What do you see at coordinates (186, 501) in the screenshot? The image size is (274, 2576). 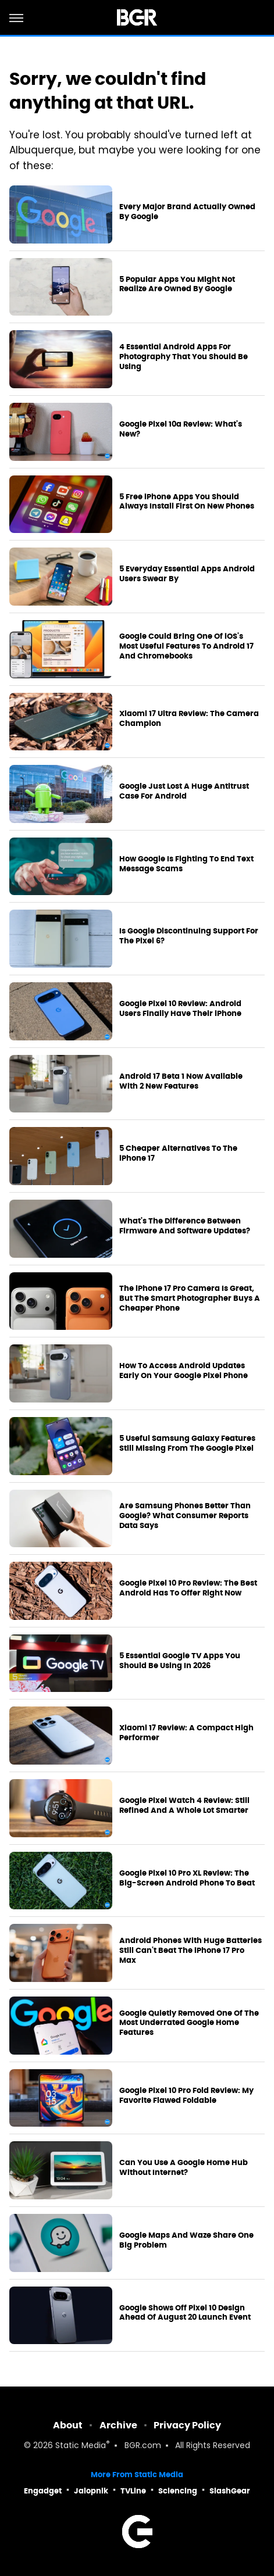 I see `5 Free iPhone Apps You Should Always Install First On New Phones` at bounding box center [186, 501].